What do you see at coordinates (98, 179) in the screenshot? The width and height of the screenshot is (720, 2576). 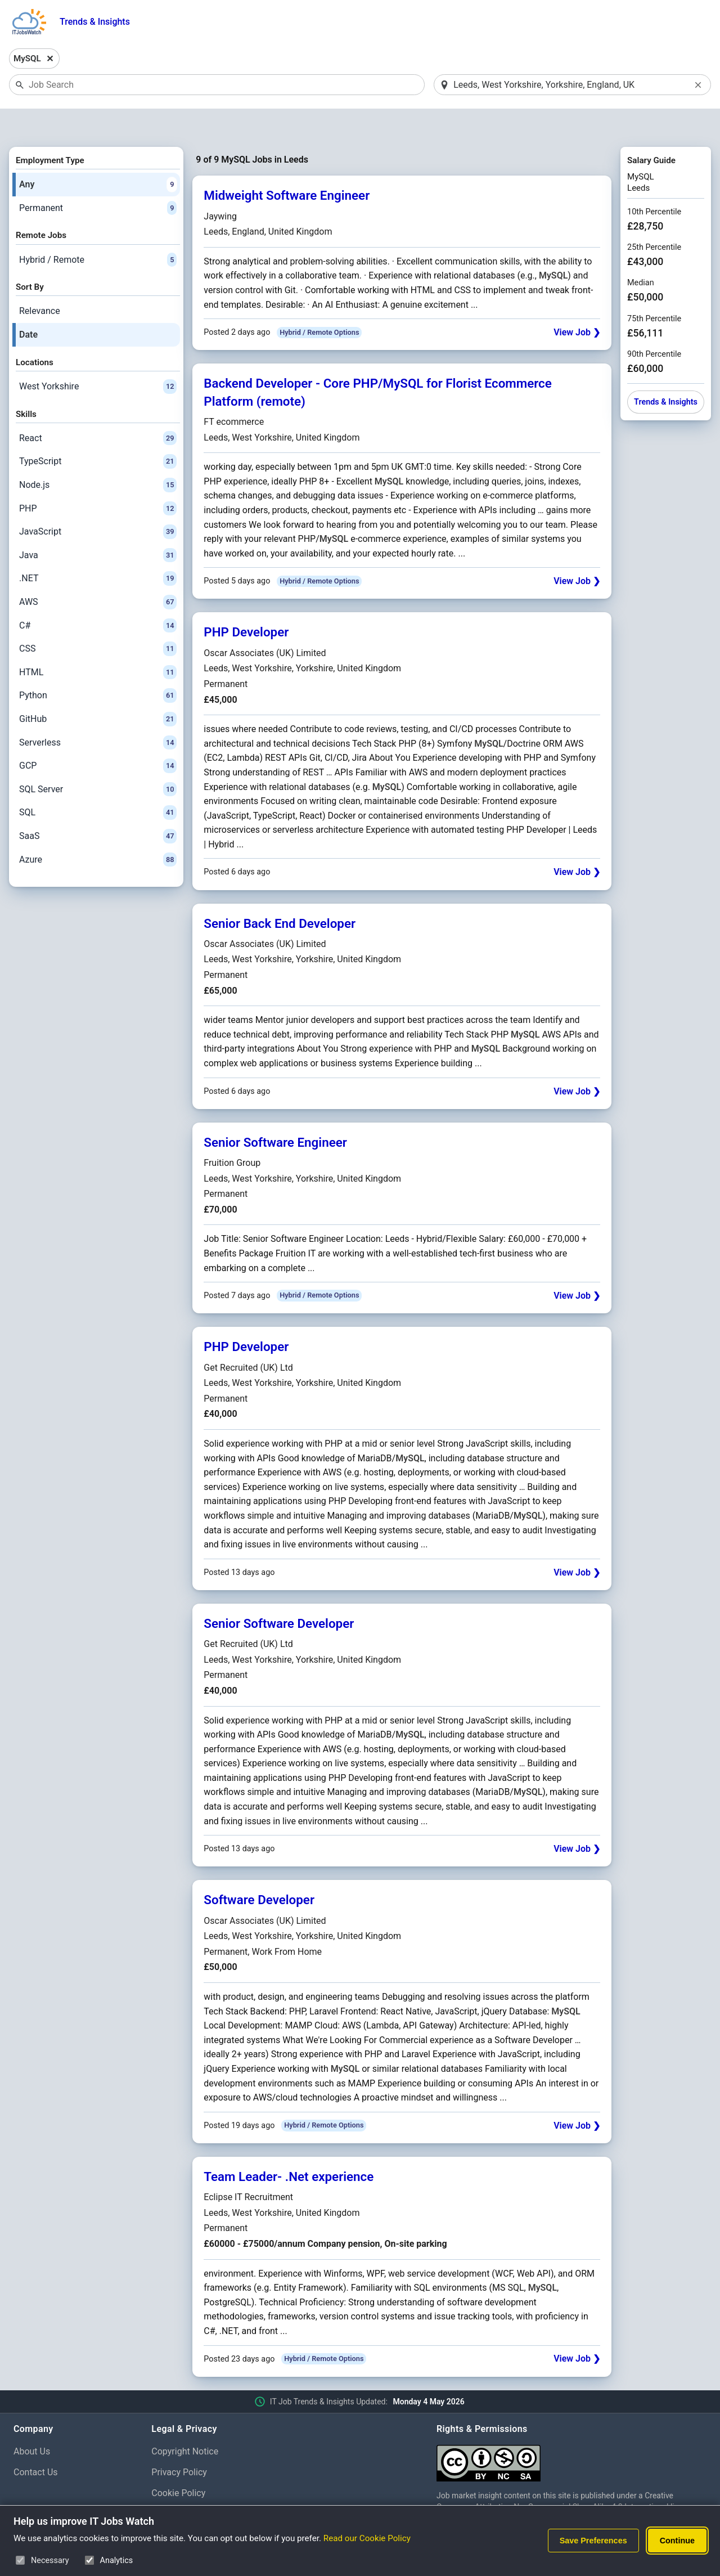 I see `Permanent` at bounding box center [98, 179].